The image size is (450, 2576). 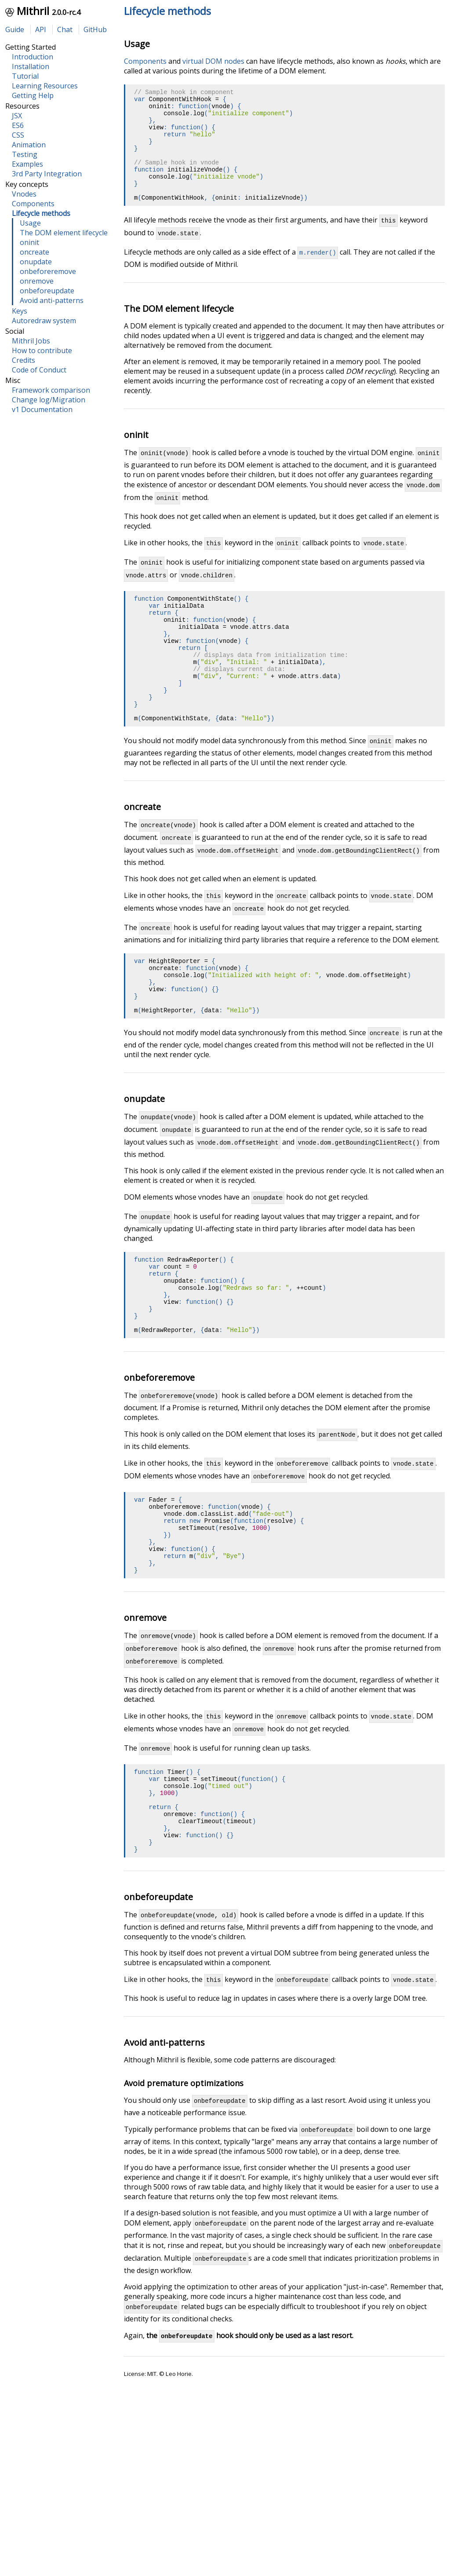 I want to click on Installation, so click(x=30, y=66).